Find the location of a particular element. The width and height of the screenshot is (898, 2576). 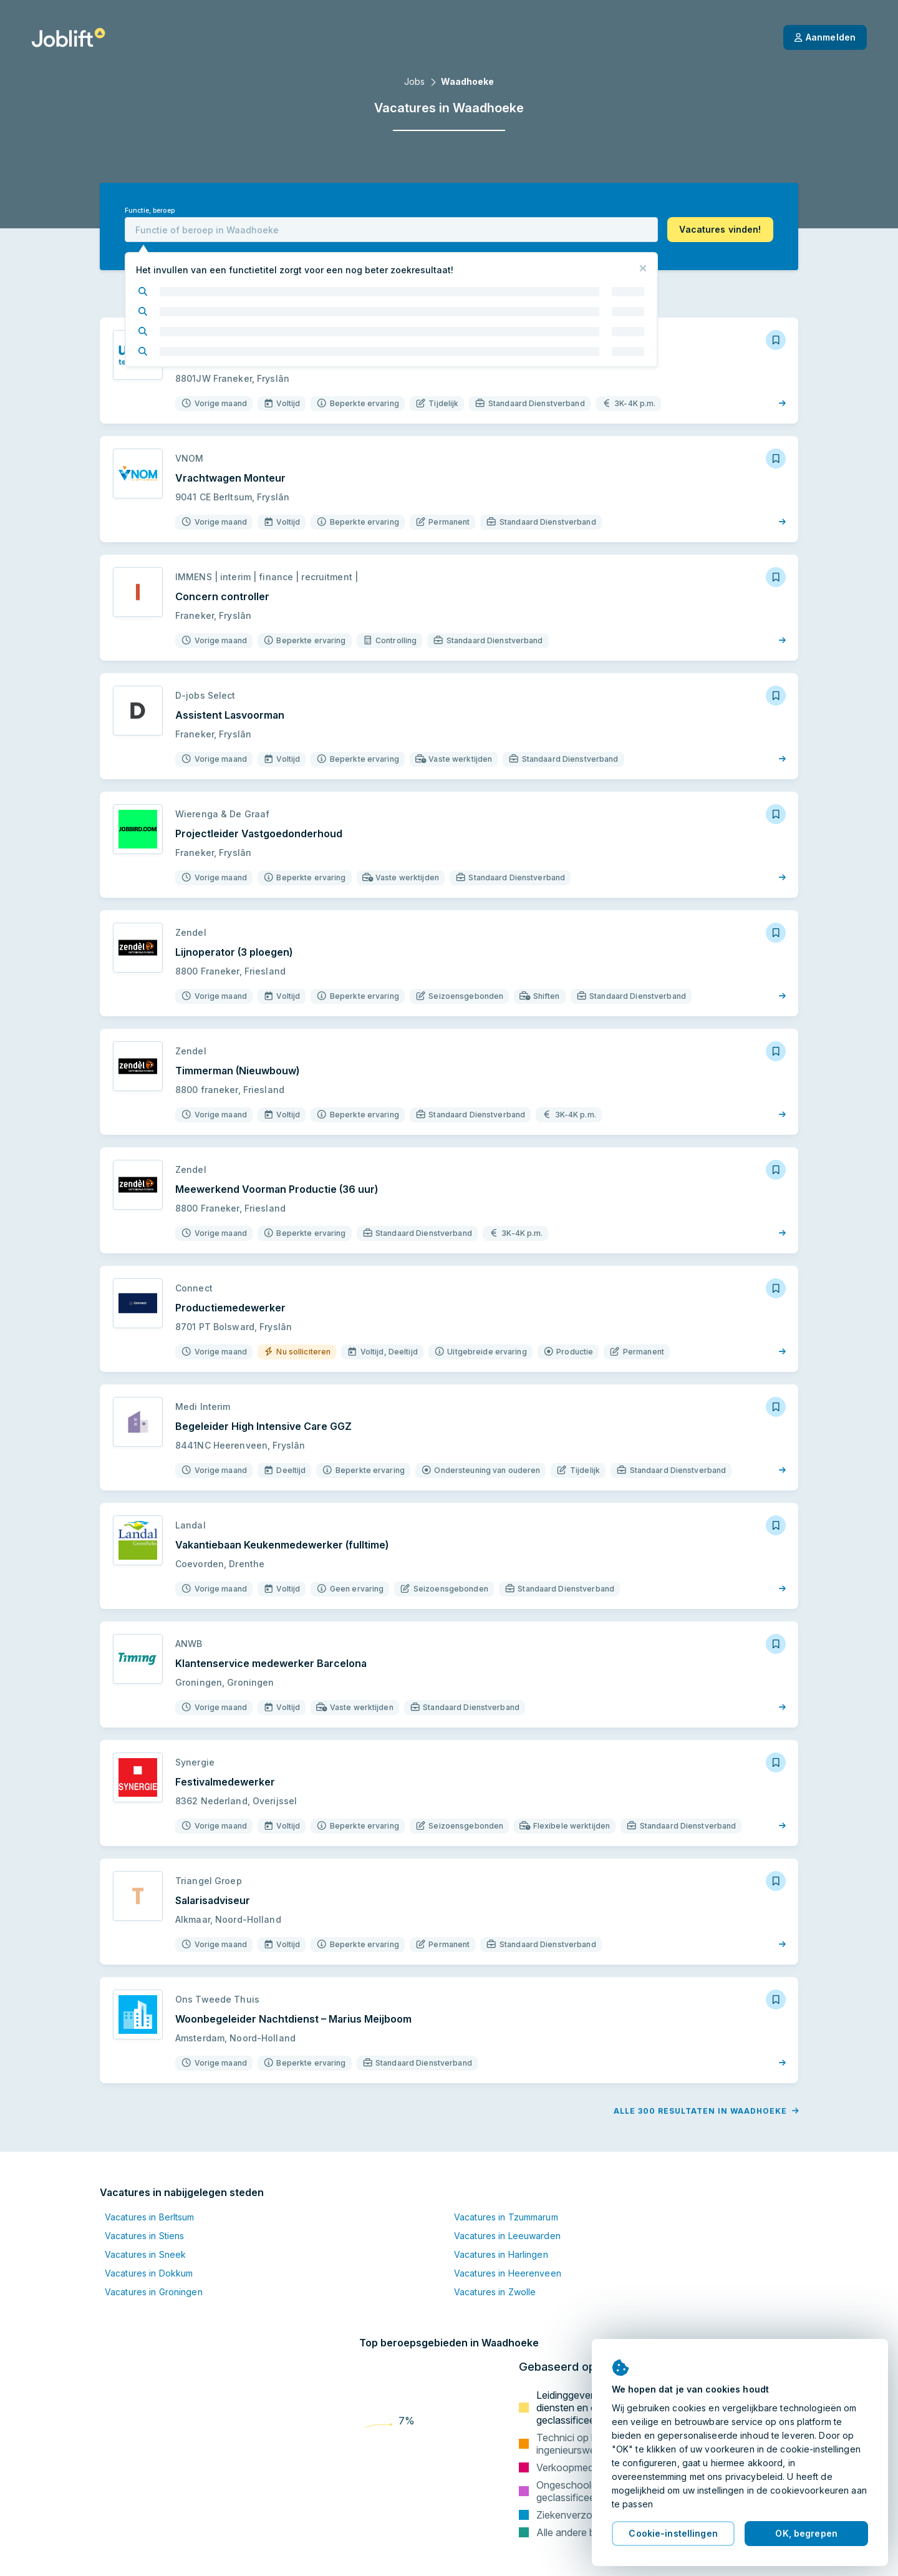

Vacatures in Groningen is located at coordinates (154, 2292).